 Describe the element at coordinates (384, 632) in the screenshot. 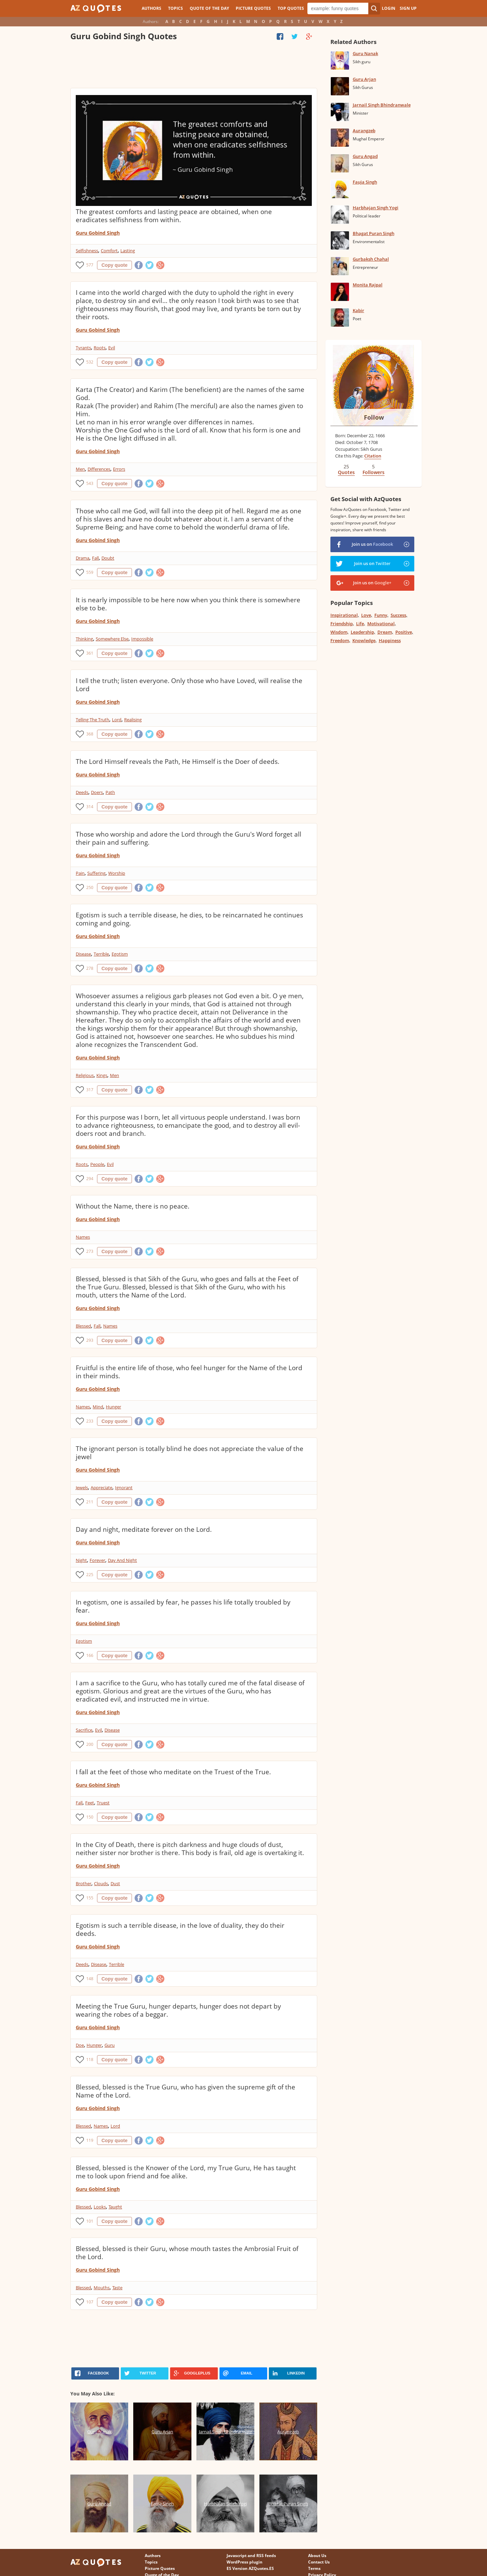

I see `Dream` at that location.